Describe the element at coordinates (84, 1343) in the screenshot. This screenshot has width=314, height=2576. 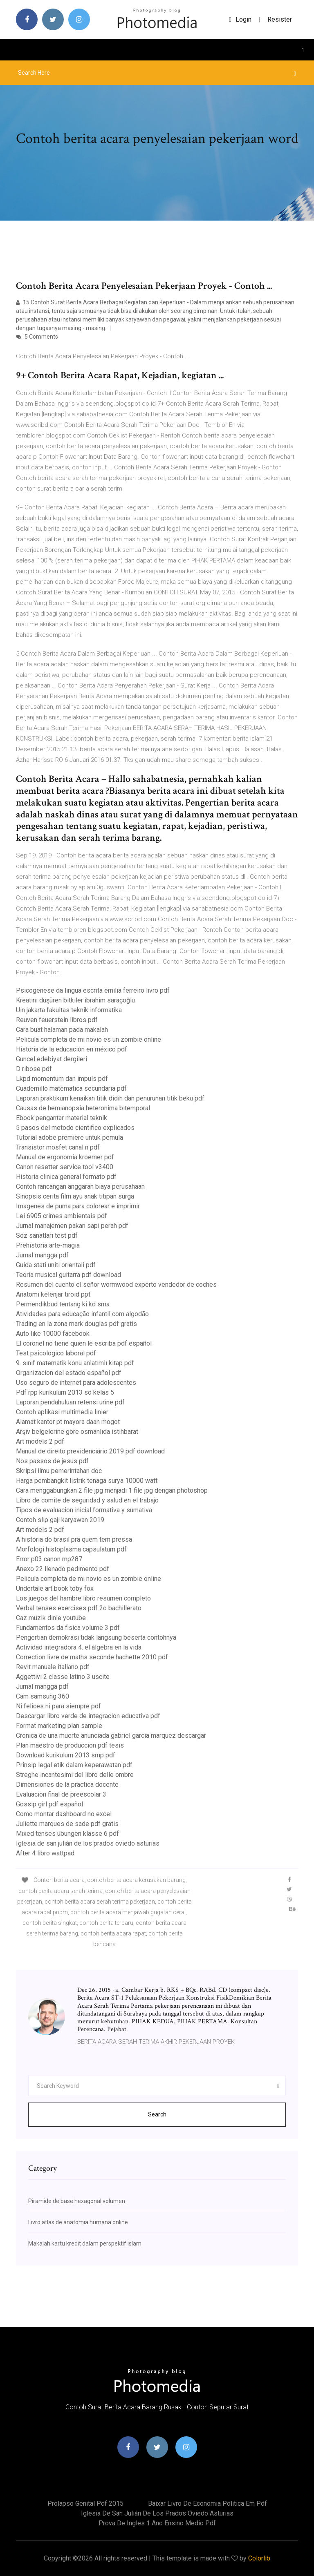
I see `El coronel no tiene quien le escriba pdf español` at that location.